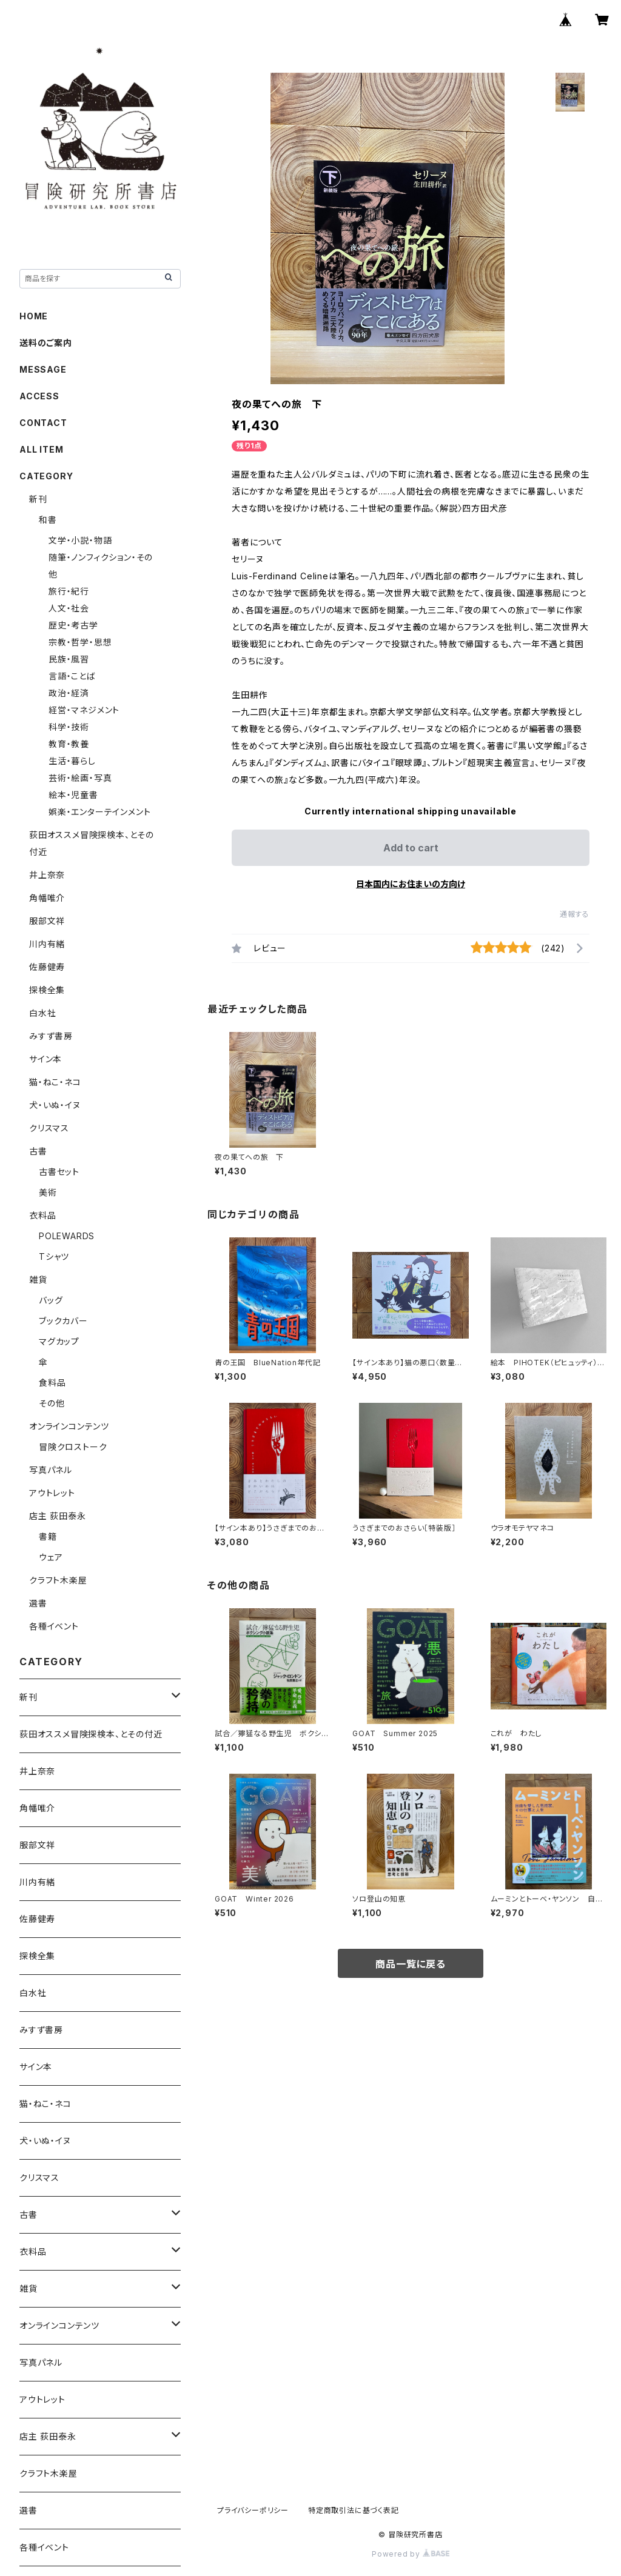 The image size is (621, 2576). Describe the element at coordinates (69, 659) in the screenshot. I see `民族・風習` at that location.